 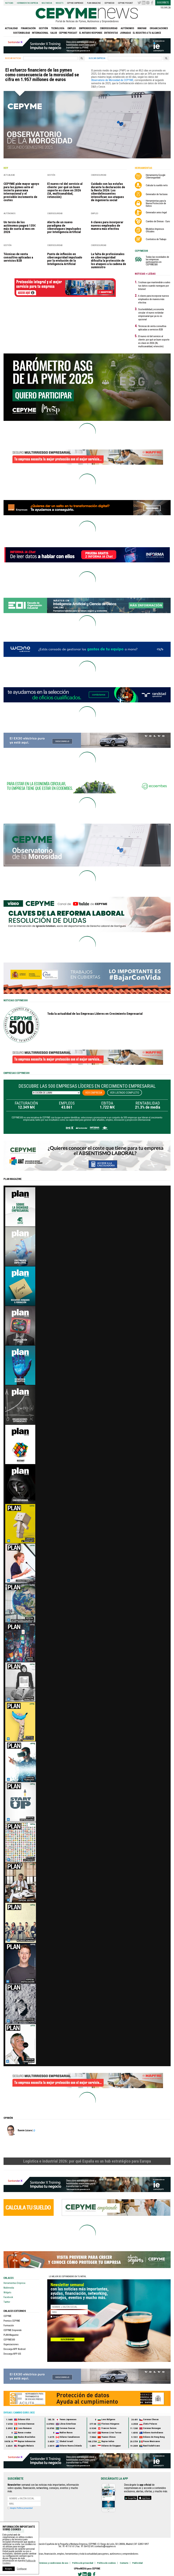 What do you see at coordinates (108, 24) in the screenshot?
I see `Ciberseguridad` at bounding box center [108, 24].